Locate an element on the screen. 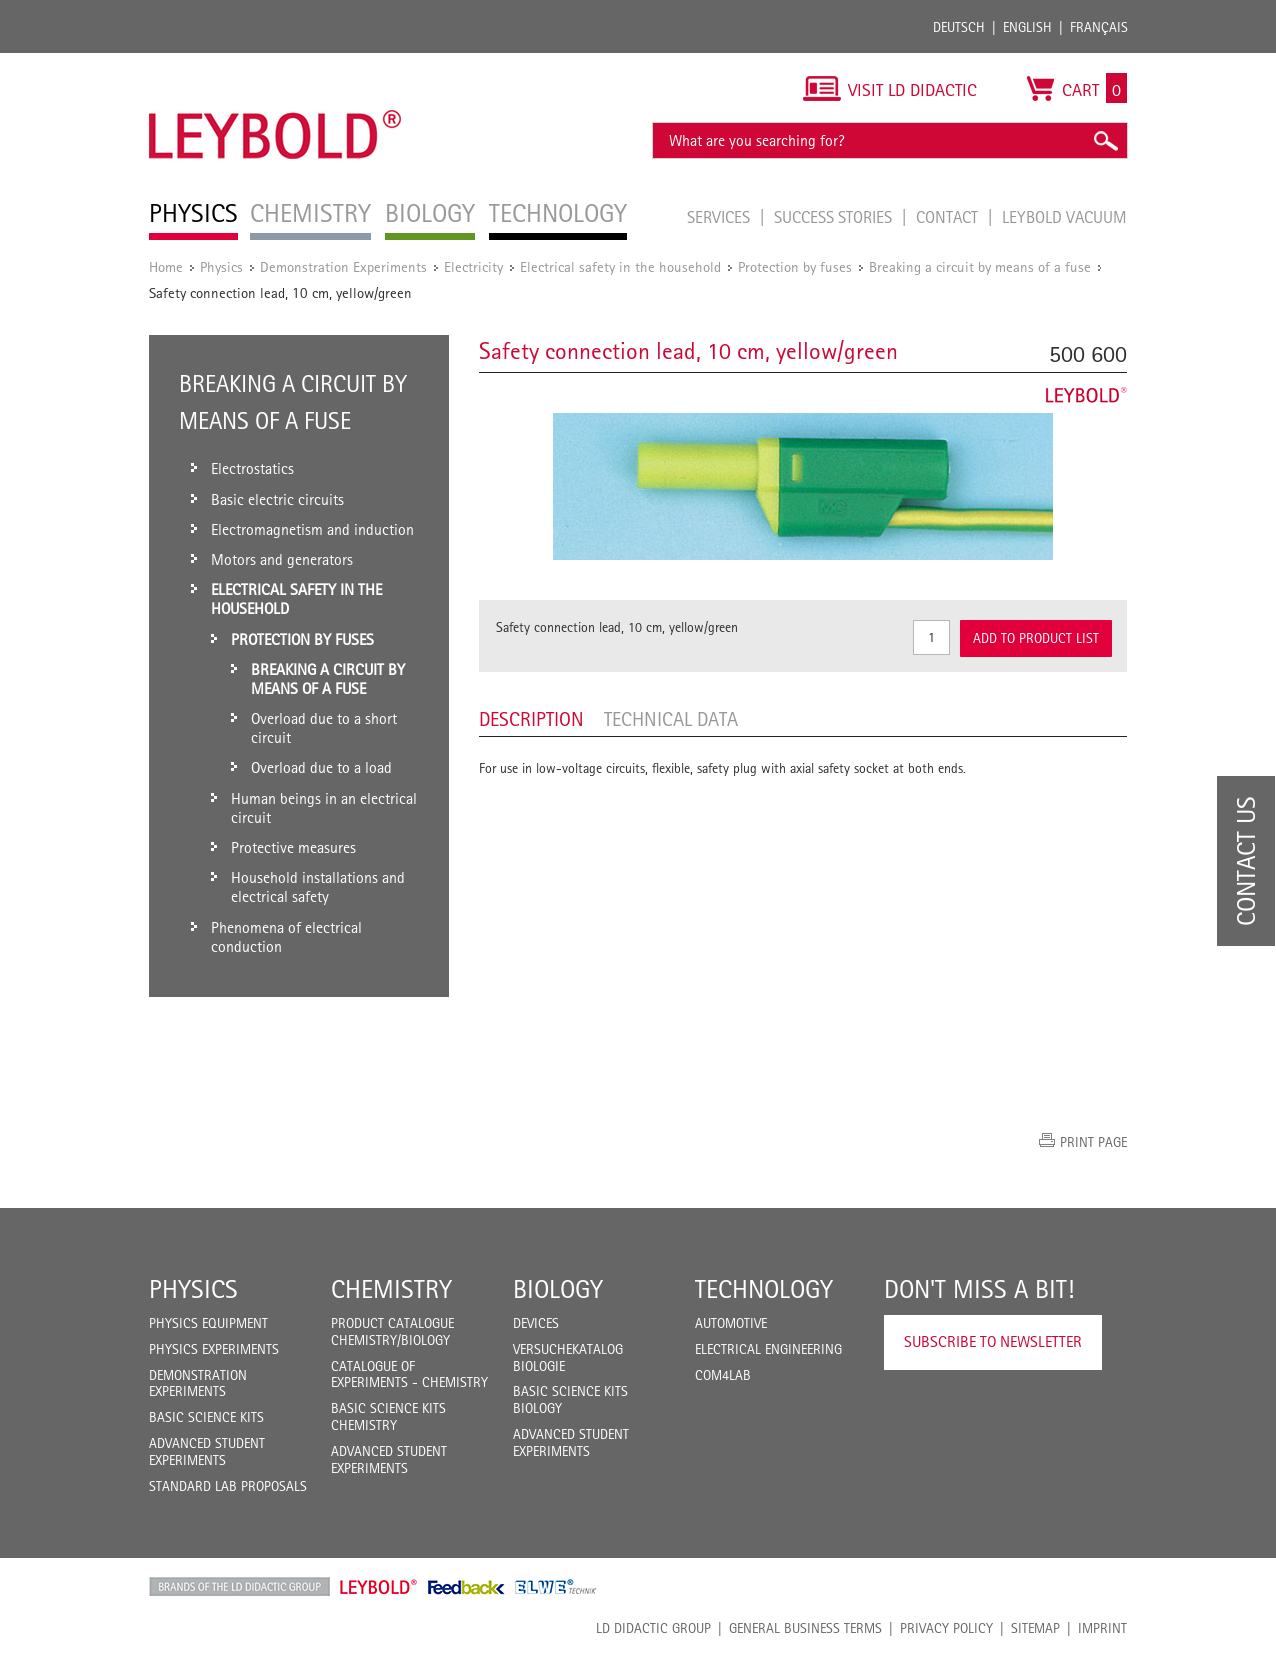 The height and width of the screenshot is (1661, 1276). Electricity is located at coordinates (473, 266).